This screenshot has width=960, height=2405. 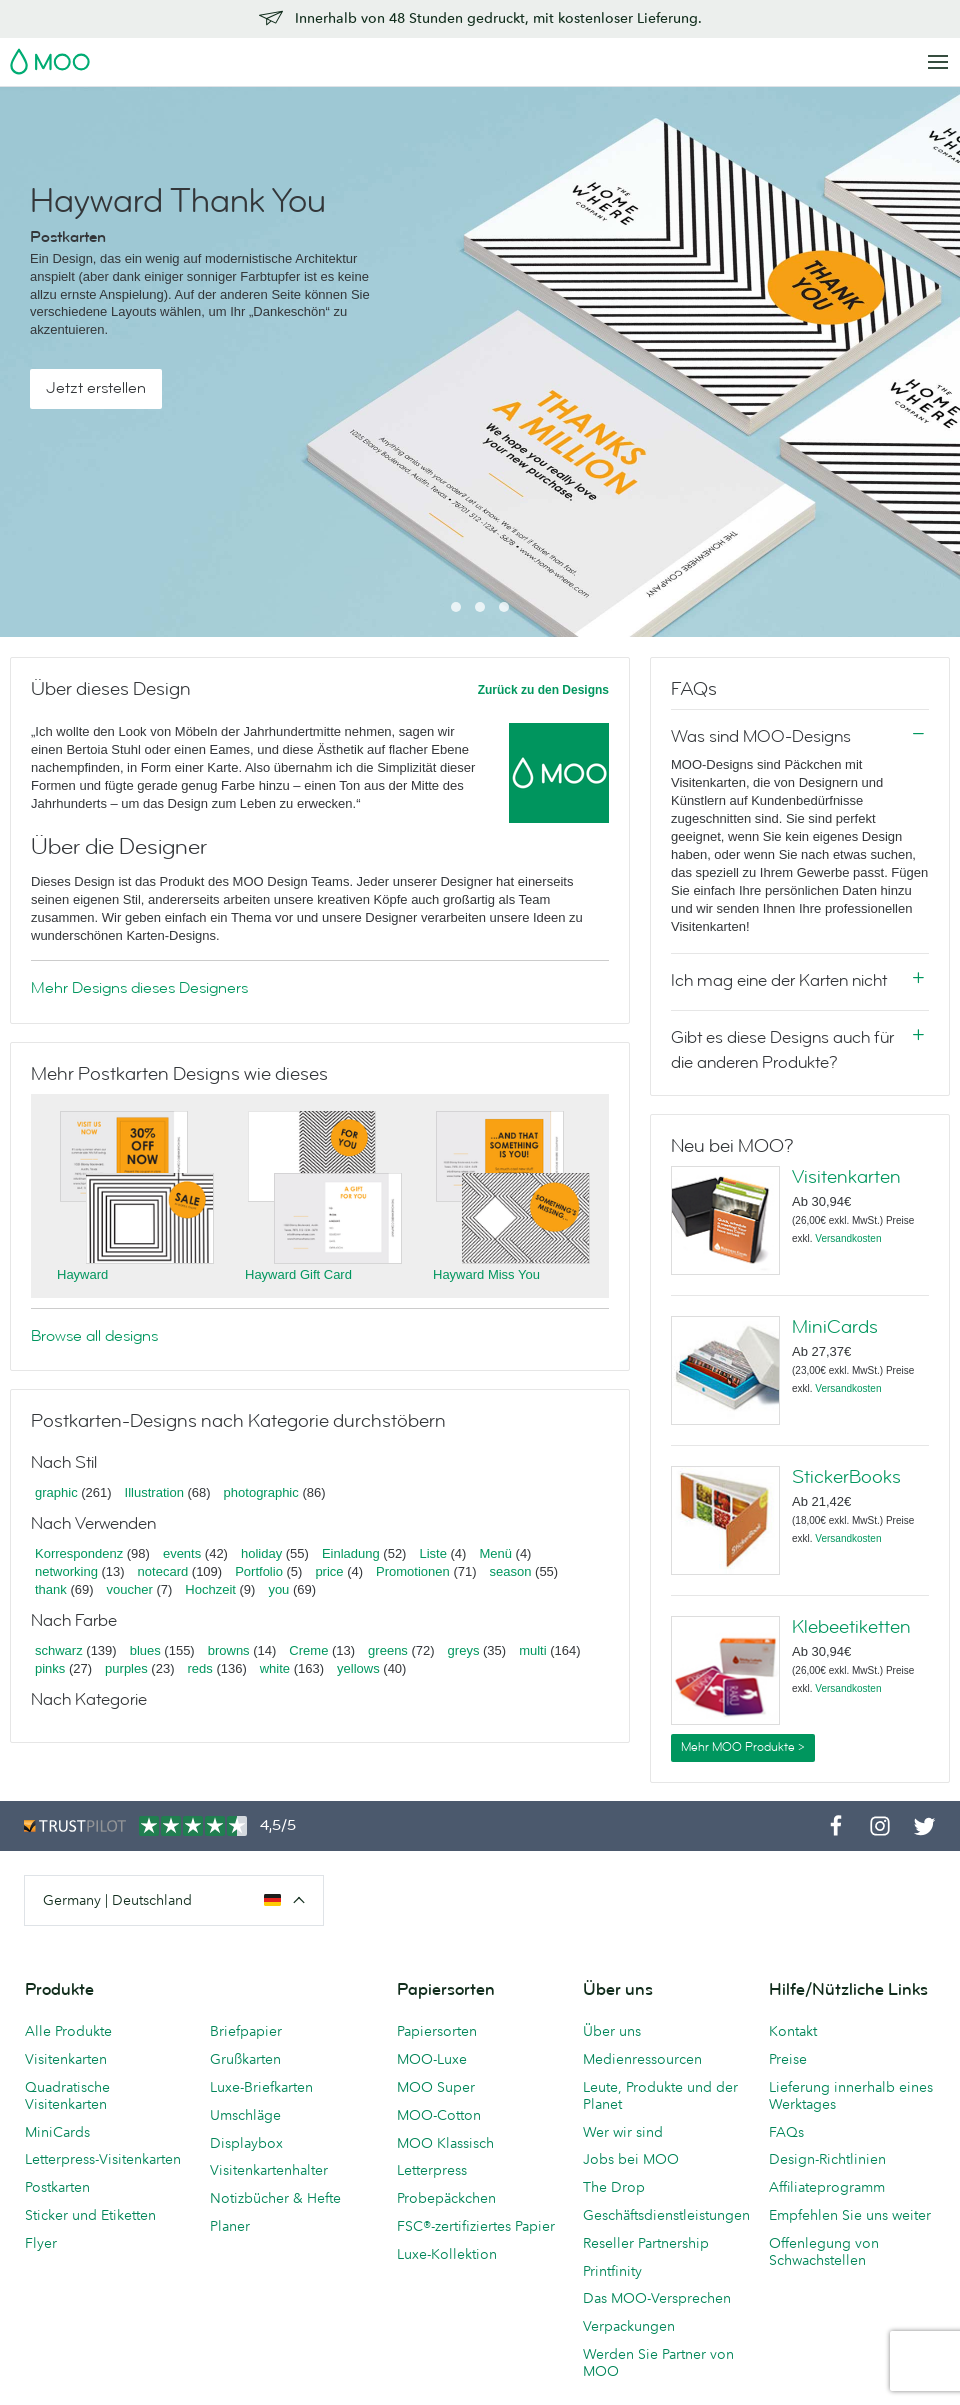 I want to click on Menü, so click(x=495, y=1553).